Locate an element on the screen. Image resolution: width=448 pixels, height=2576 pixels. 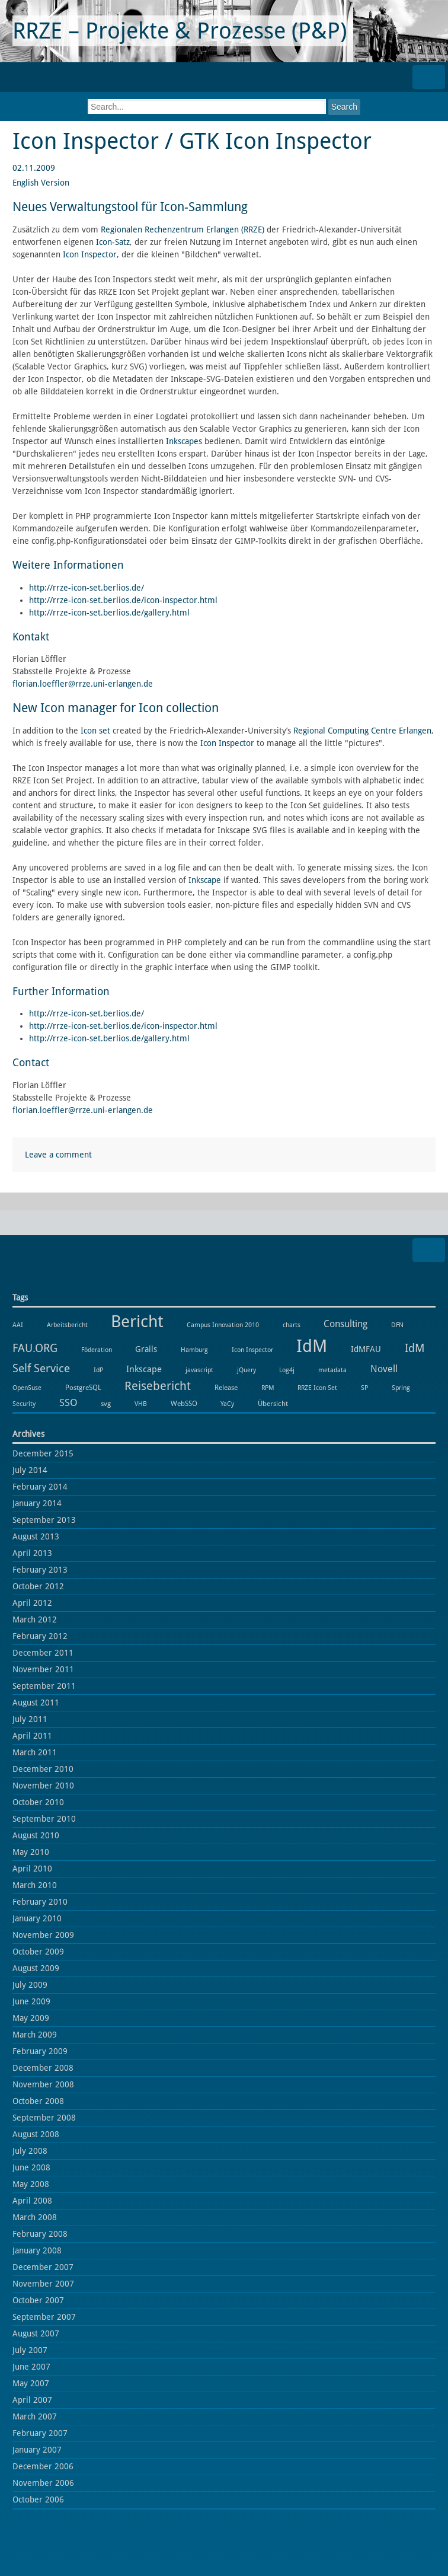
July 2007 is located at coordinates (29, 2350).